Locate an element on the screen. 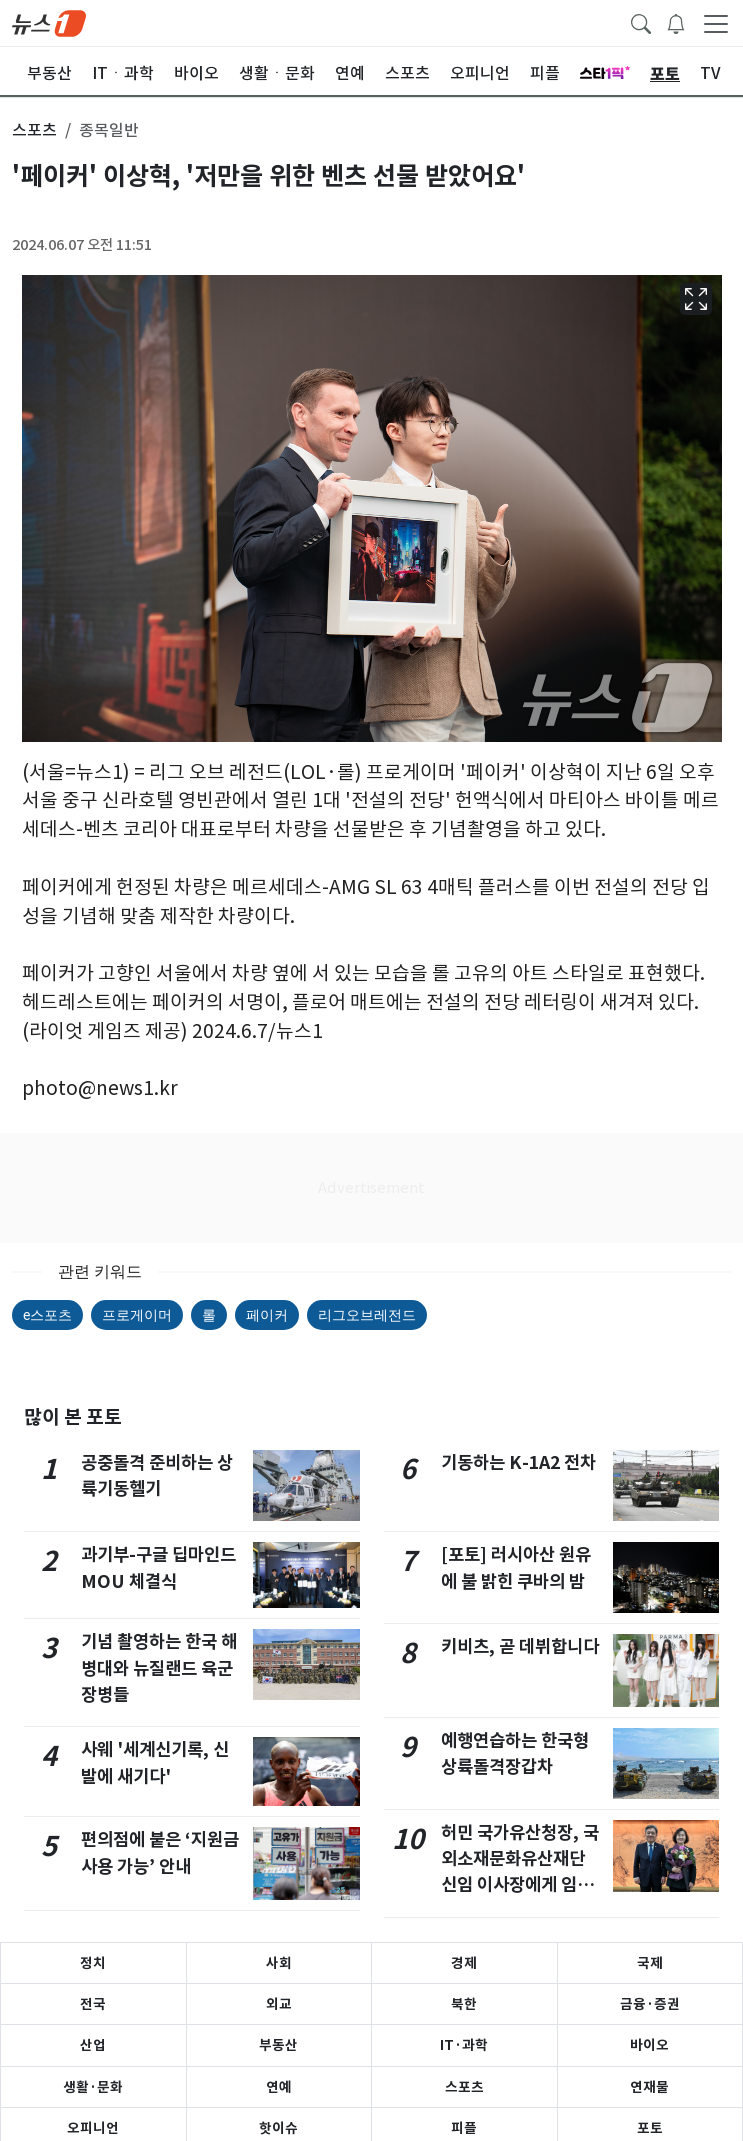  사회 is located at coordinates (279, 1963).